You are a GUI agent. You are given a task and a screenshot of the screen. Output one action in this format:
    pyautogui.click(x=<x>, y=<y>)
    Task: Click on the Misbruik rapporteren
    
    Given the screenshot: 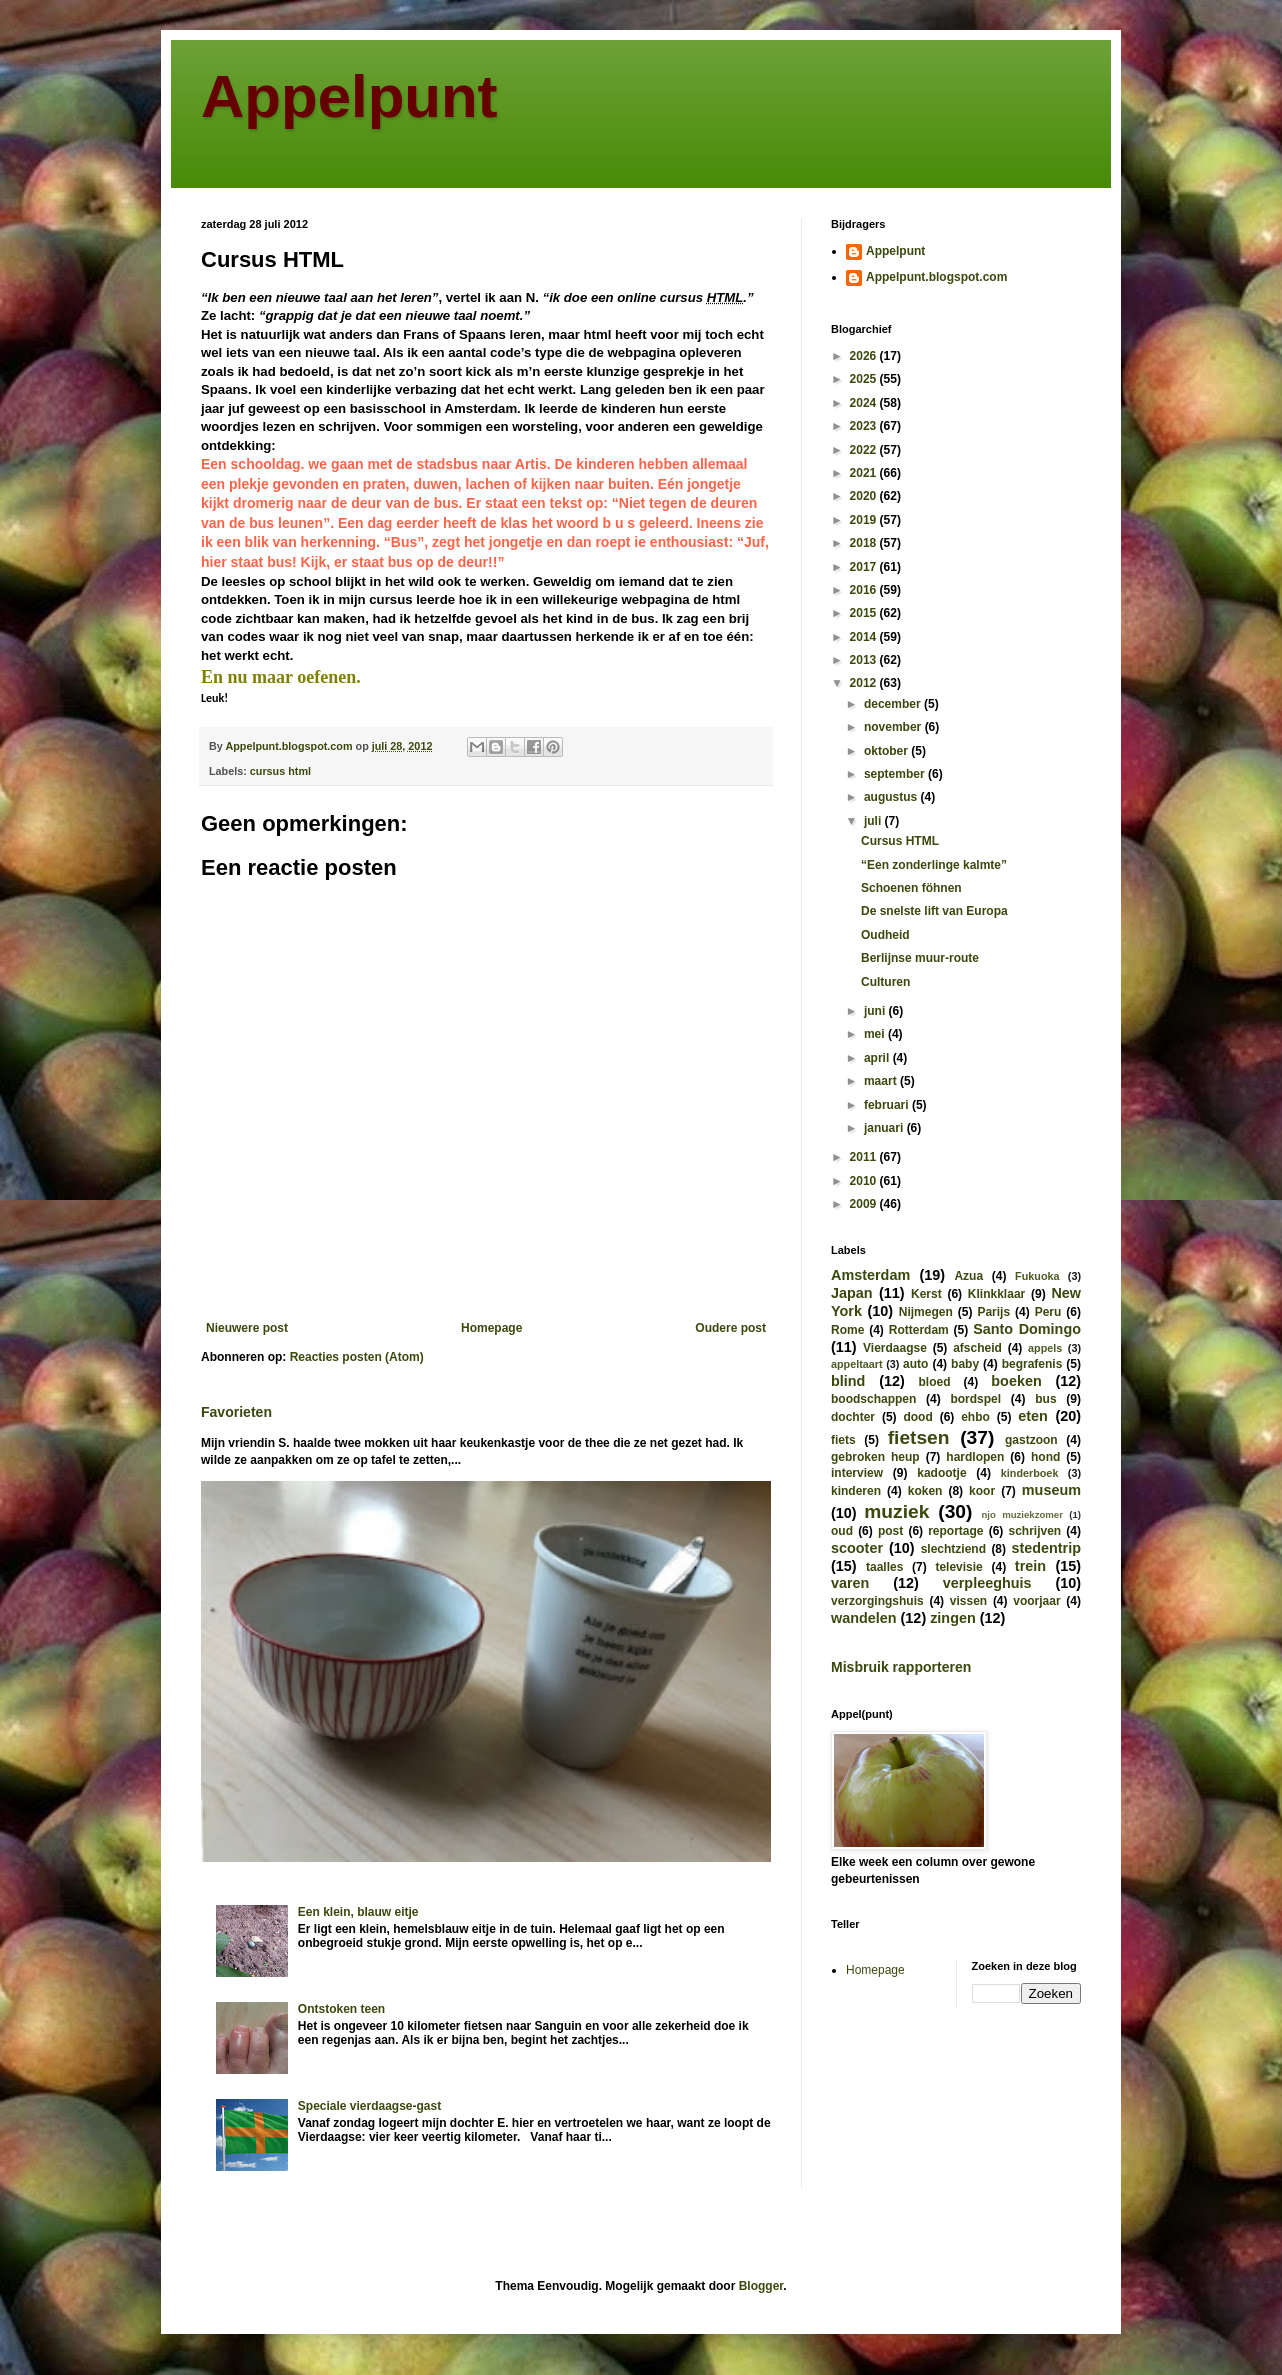 What is the action you would take?
    pyautogui.click(x=901, y=1667)
    